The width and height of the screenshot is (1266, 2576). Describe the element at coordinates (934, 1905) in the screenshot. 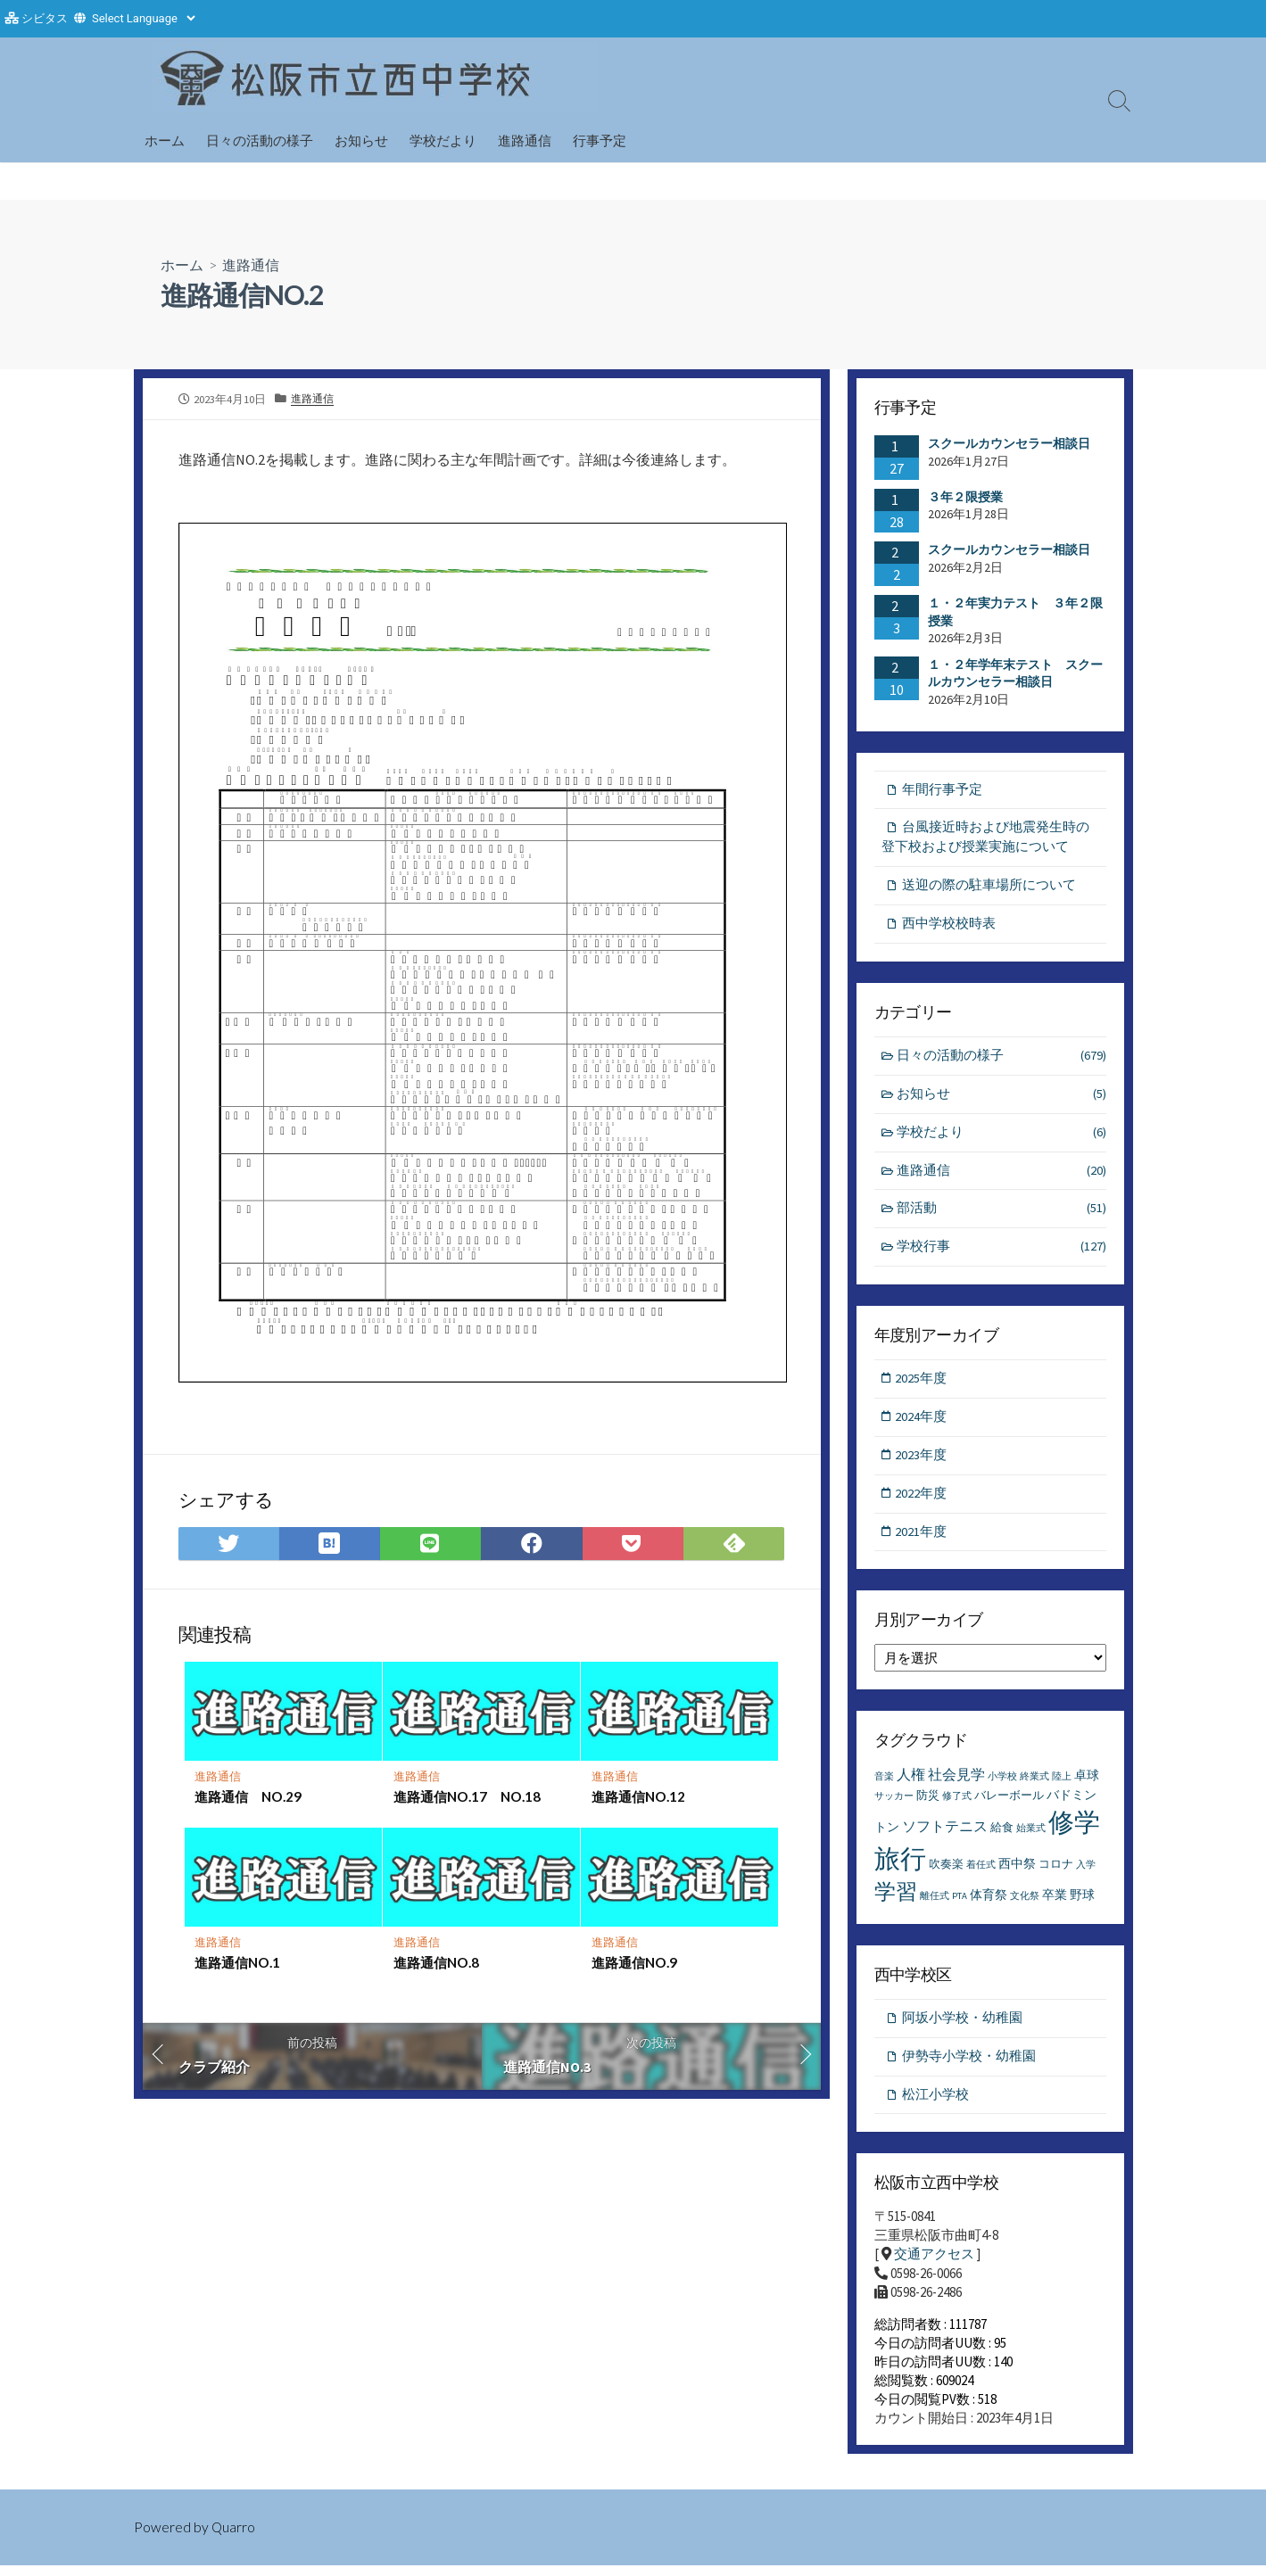

I see `離任式` at that location.